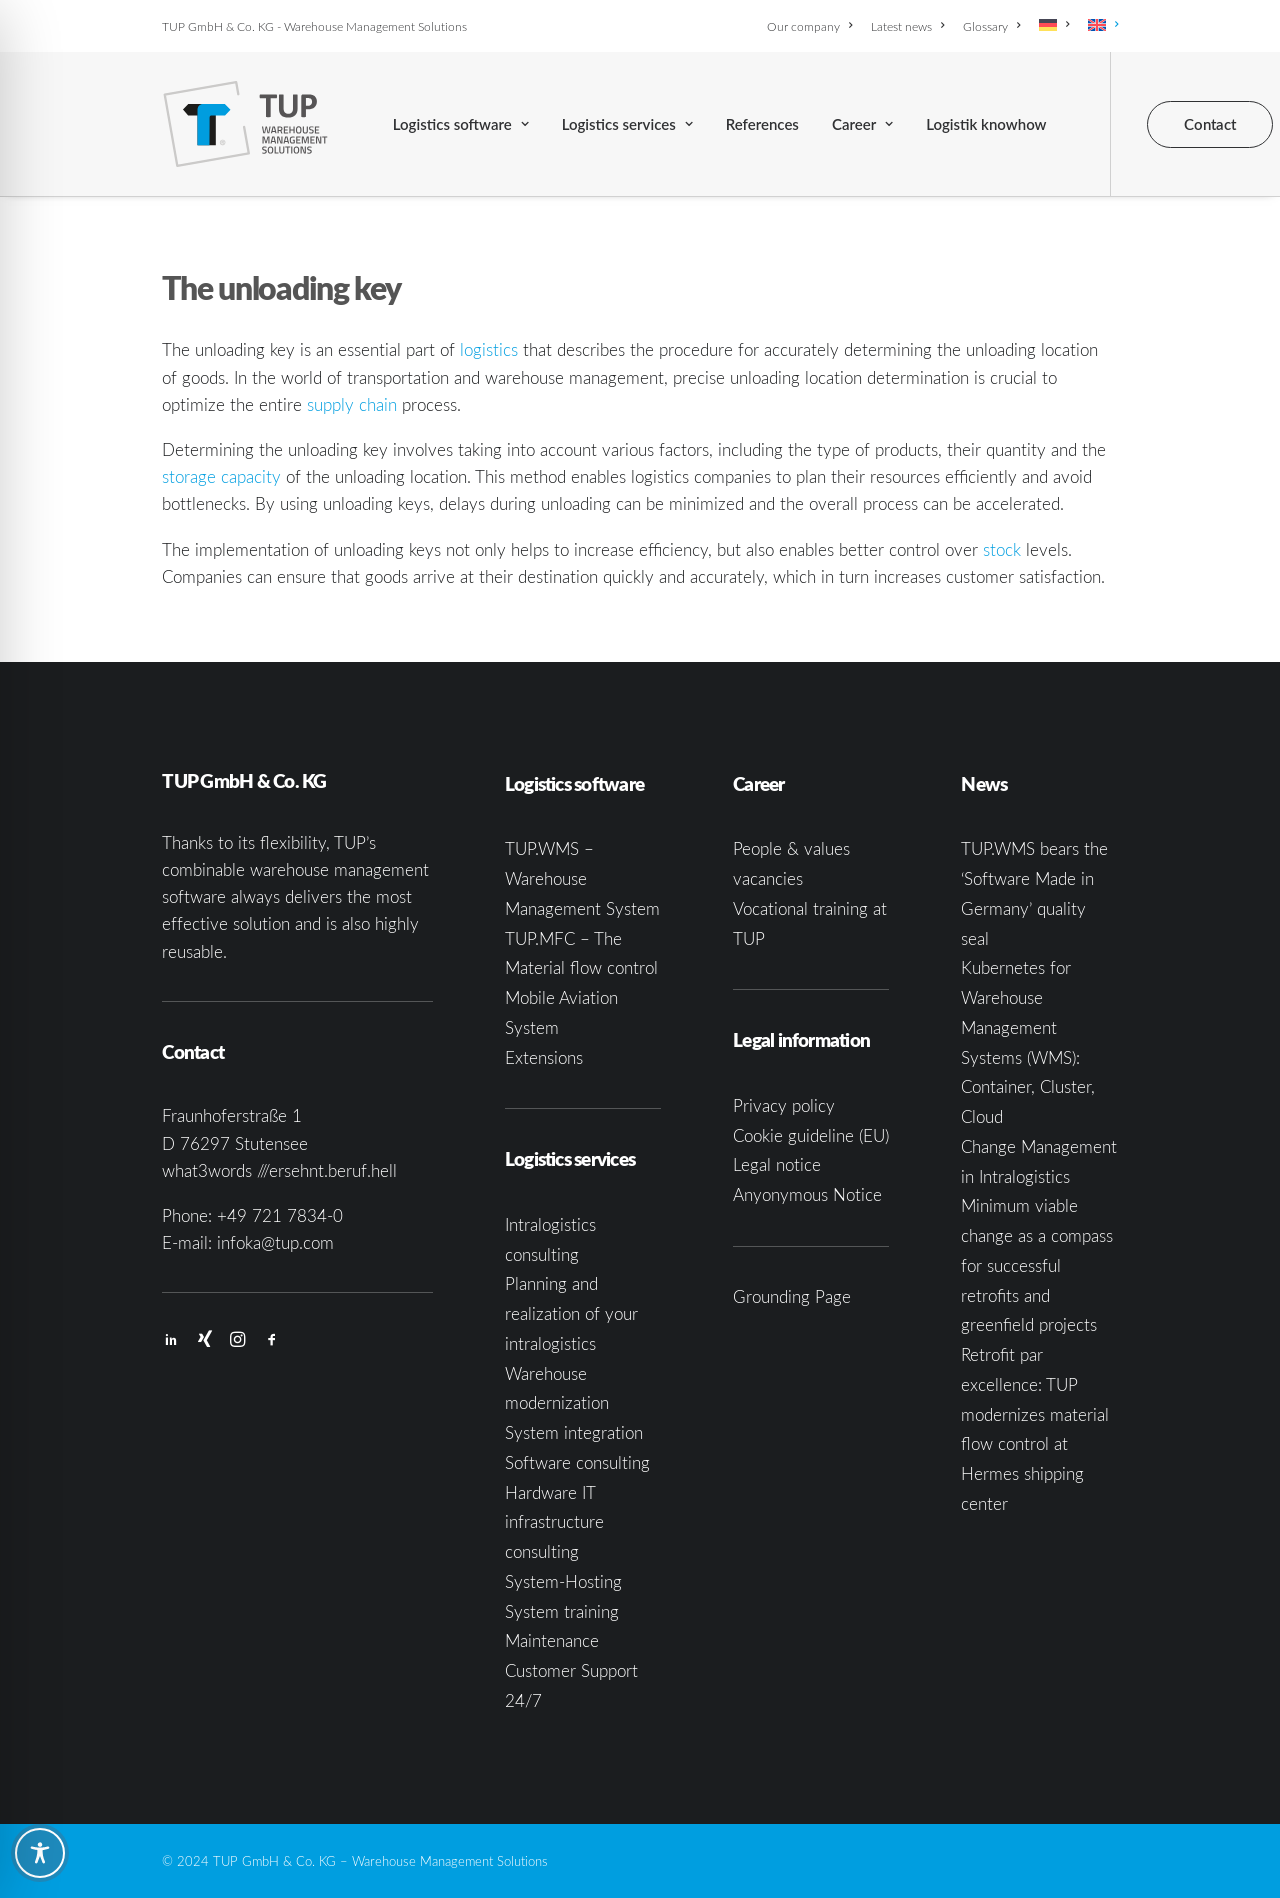 The image size is (1280, 1898). I want to click on +49 721 7834-0, so click(280, 1215).